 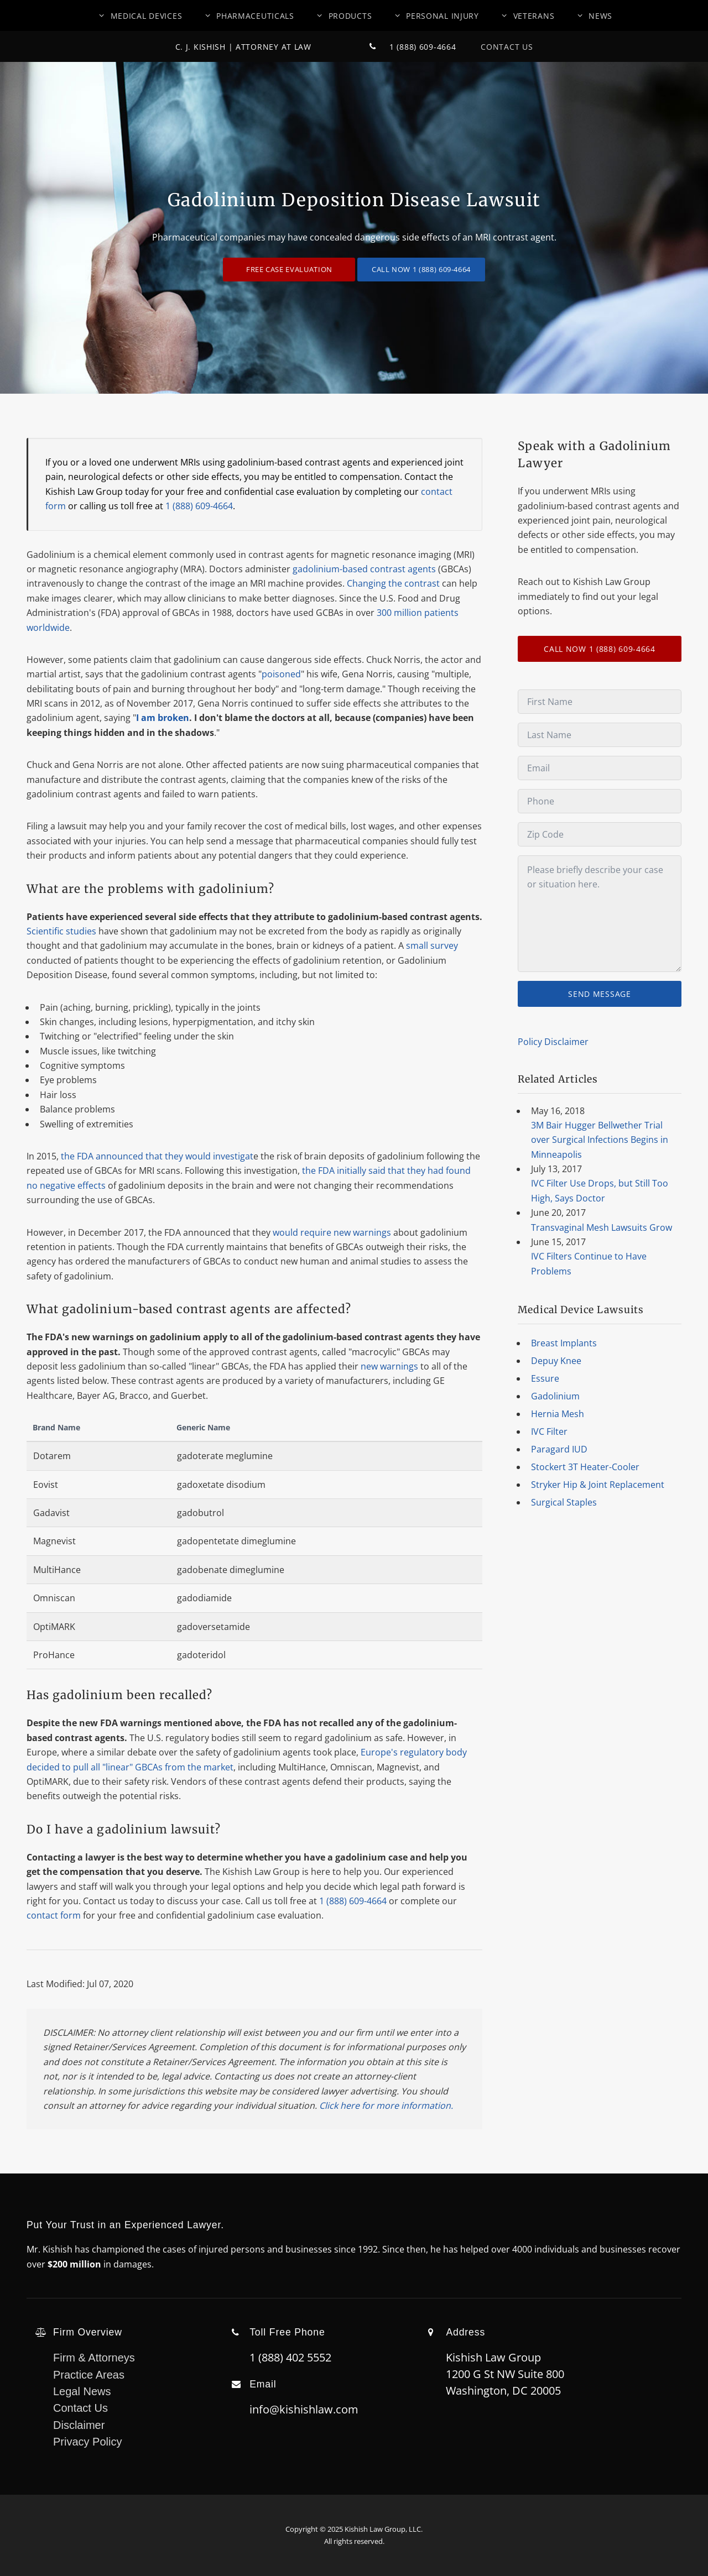 What do you see at coordinates (281, 674) in the screenshot?
I see `poisoned` at bounding box center [281, 674].